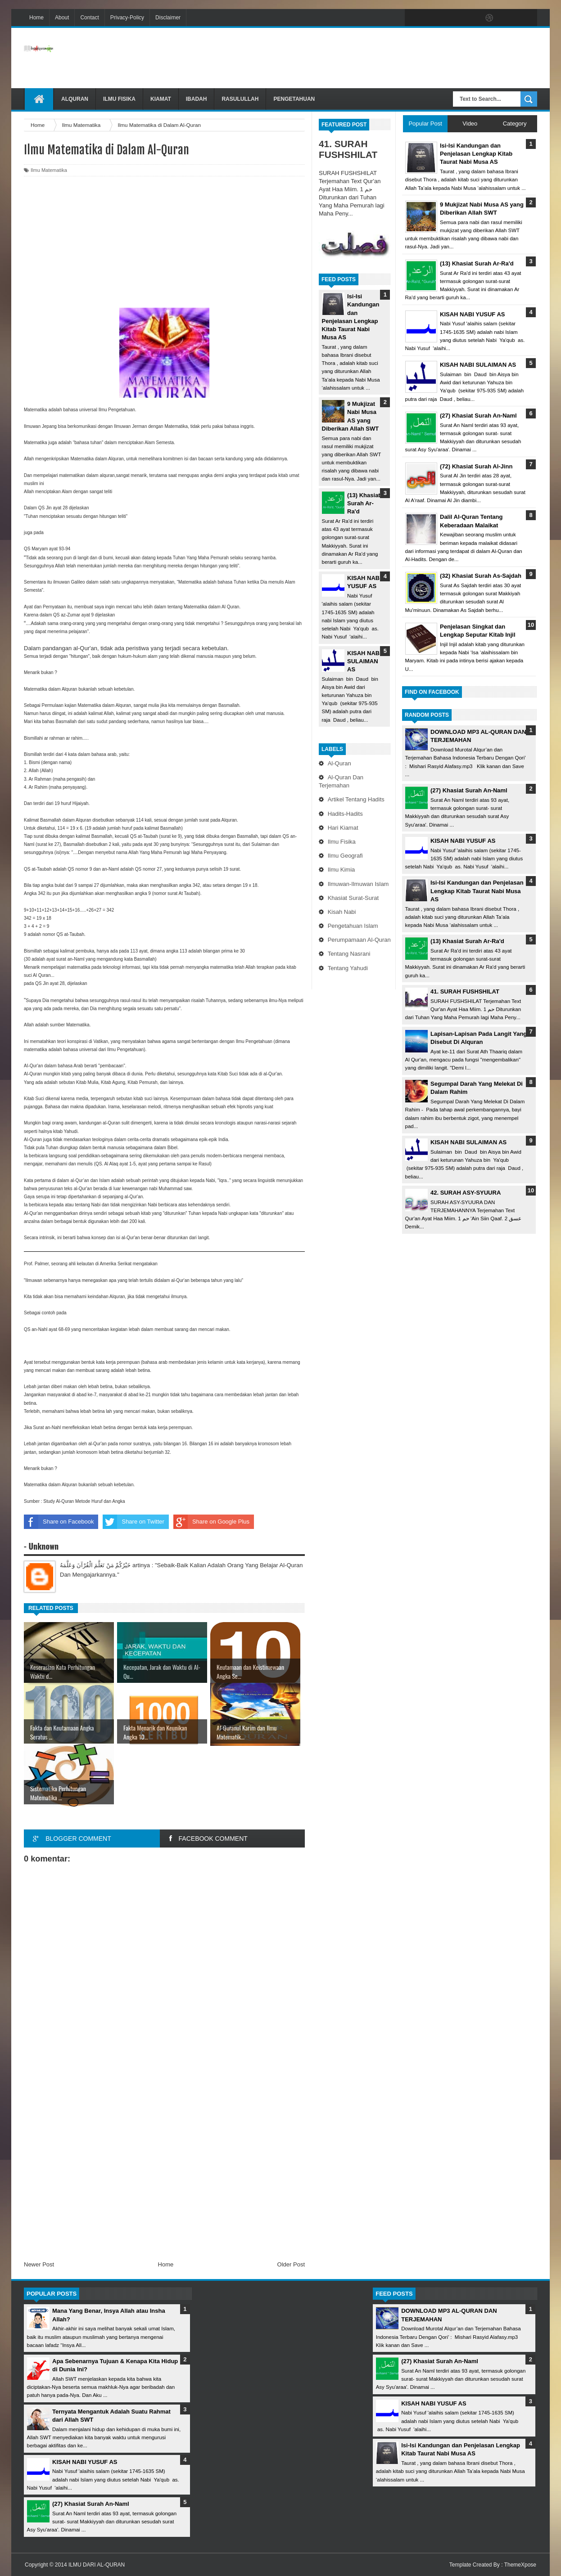 This screenshot has width=561, height=2576. What do you see at coordinates (62, 17) in the screenshot?
I see `About` at bounding box center [62, 17].